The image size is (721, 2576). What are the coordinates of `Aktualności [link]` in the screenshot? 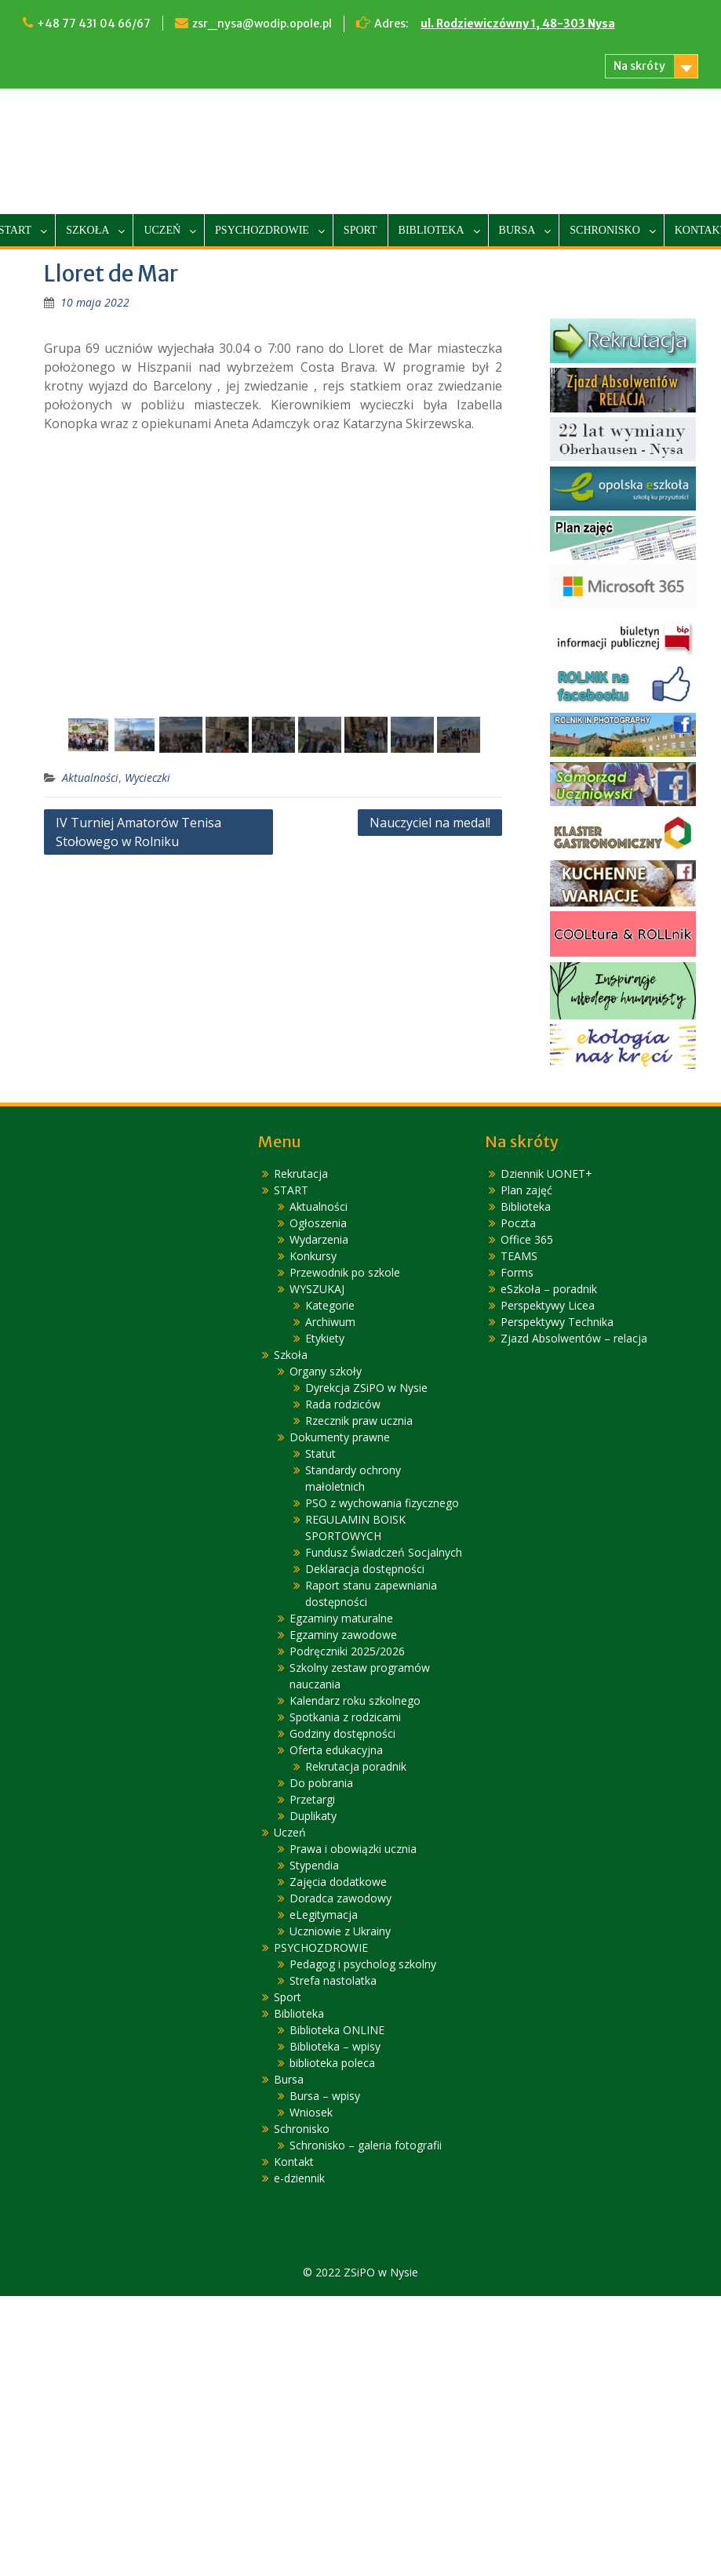 It's located at (90, 778).